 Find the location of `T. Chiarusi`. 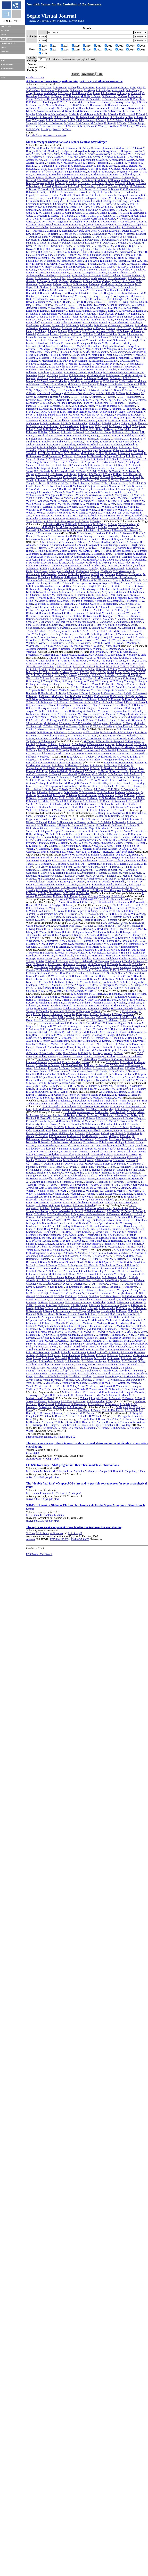

T. Chiarusi is located at coordinates (44, 696).